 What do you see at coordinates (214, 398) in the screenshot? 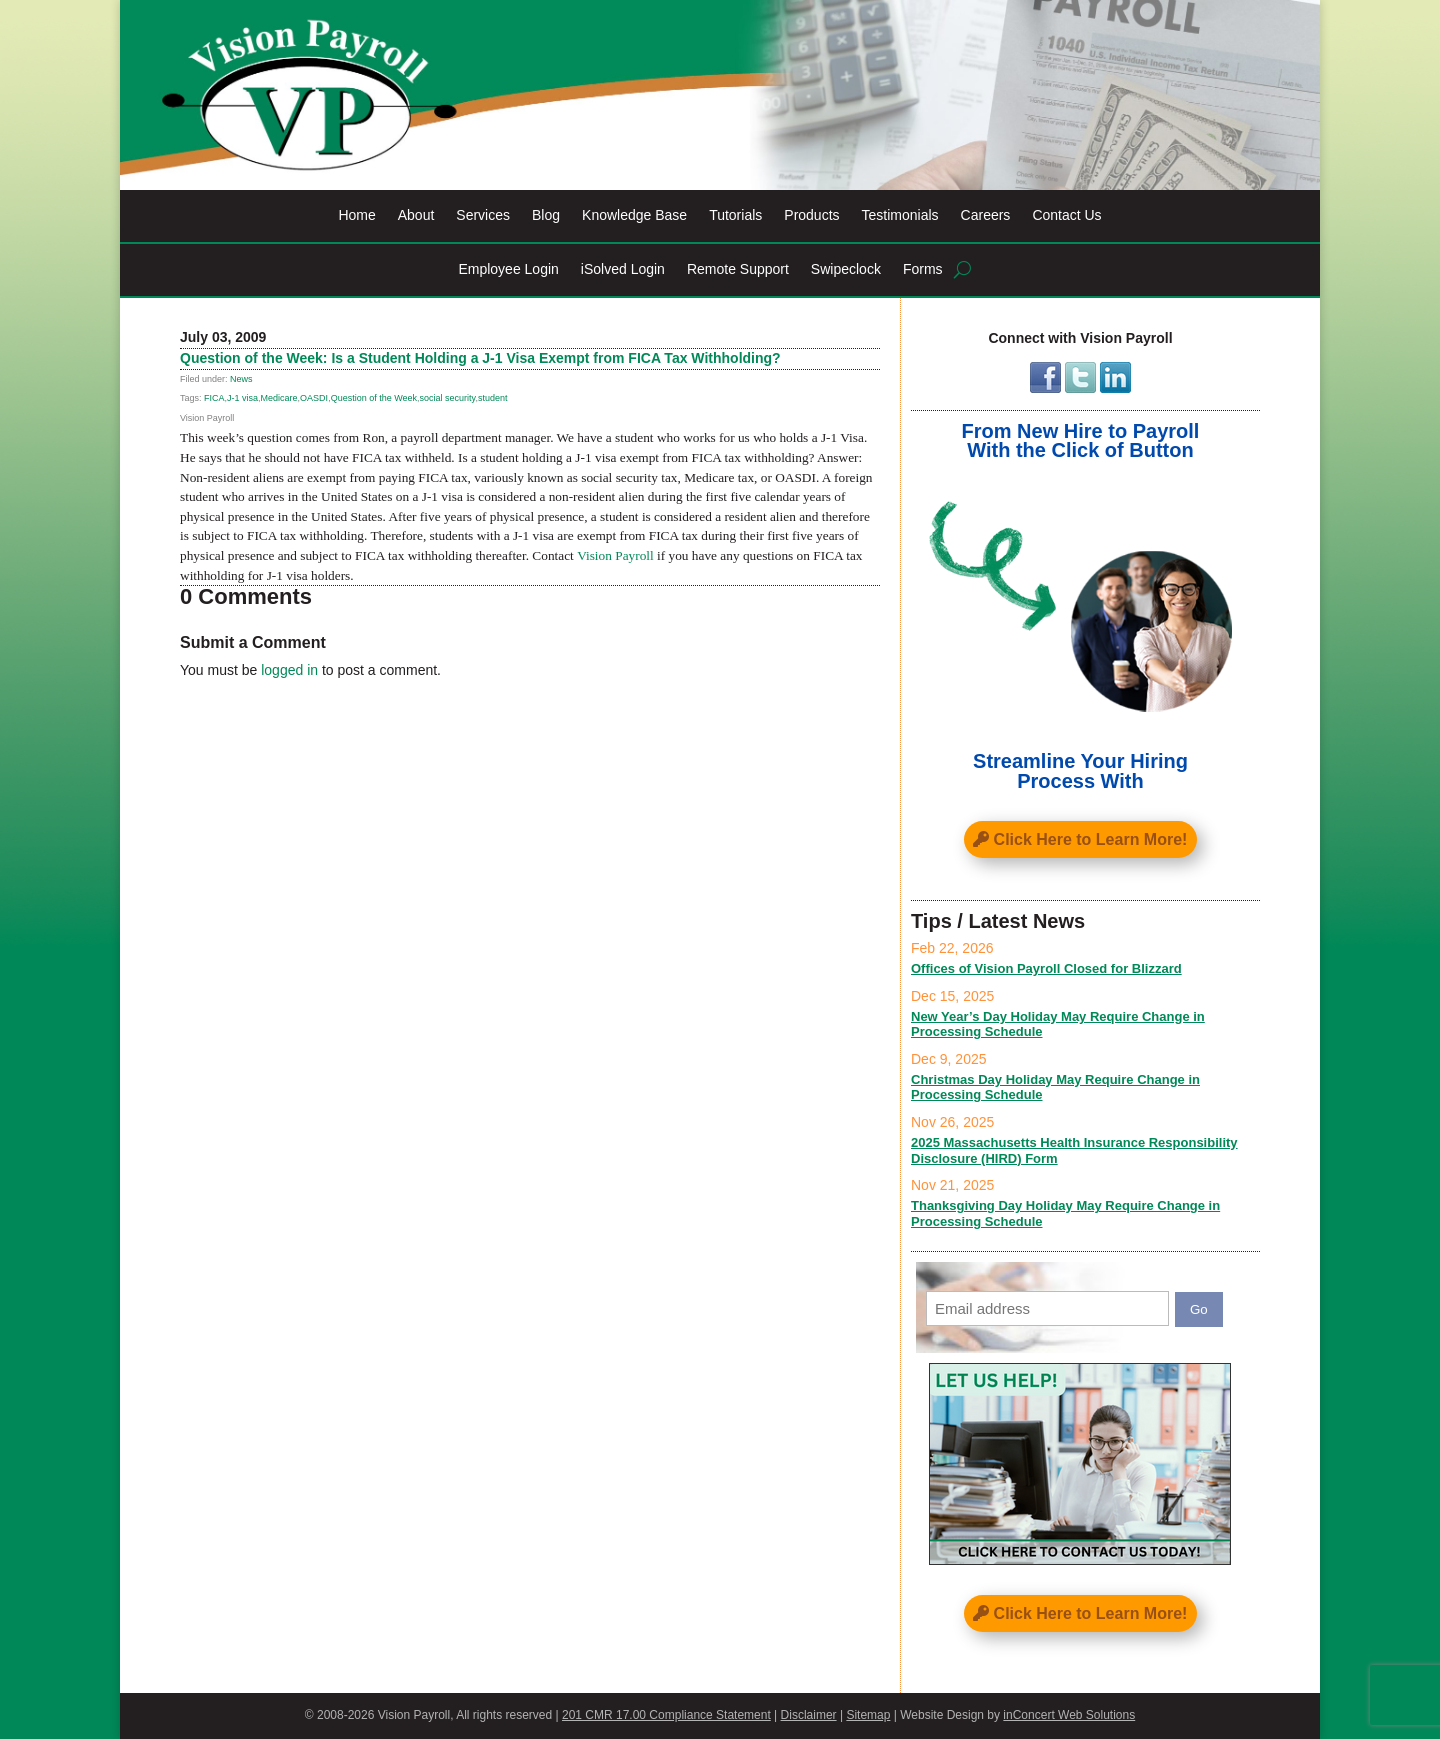
I see `FICA` at bounding box center [214, 398].